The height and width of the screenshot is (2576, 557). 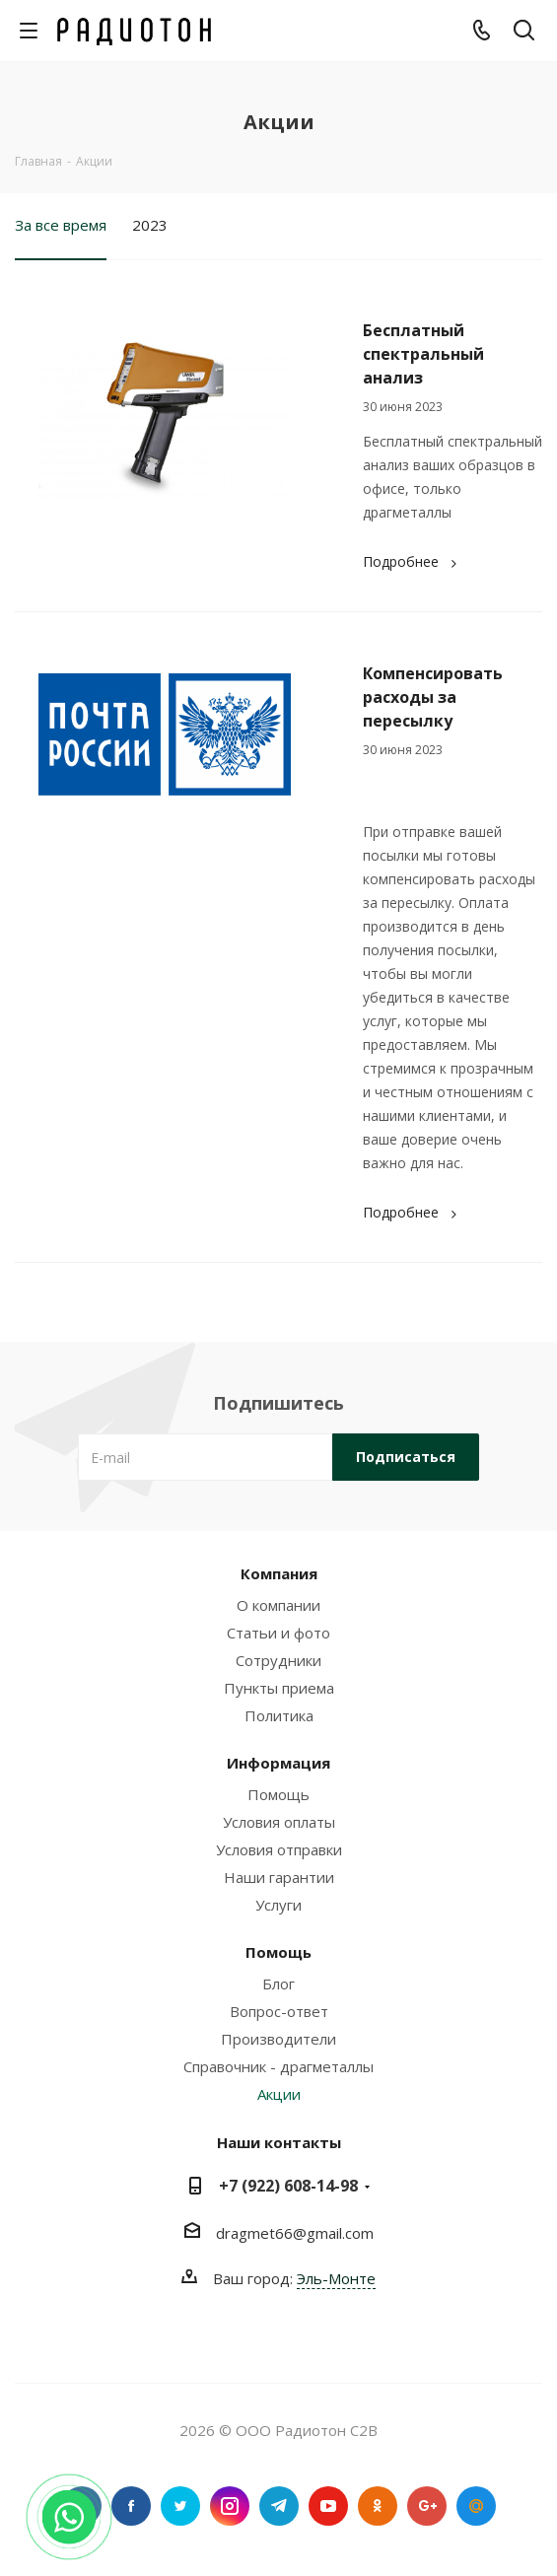 What do you see at coordinates (278, 1605) in the screenshot?
I see `О компании` at bounding box center [278, 1605].